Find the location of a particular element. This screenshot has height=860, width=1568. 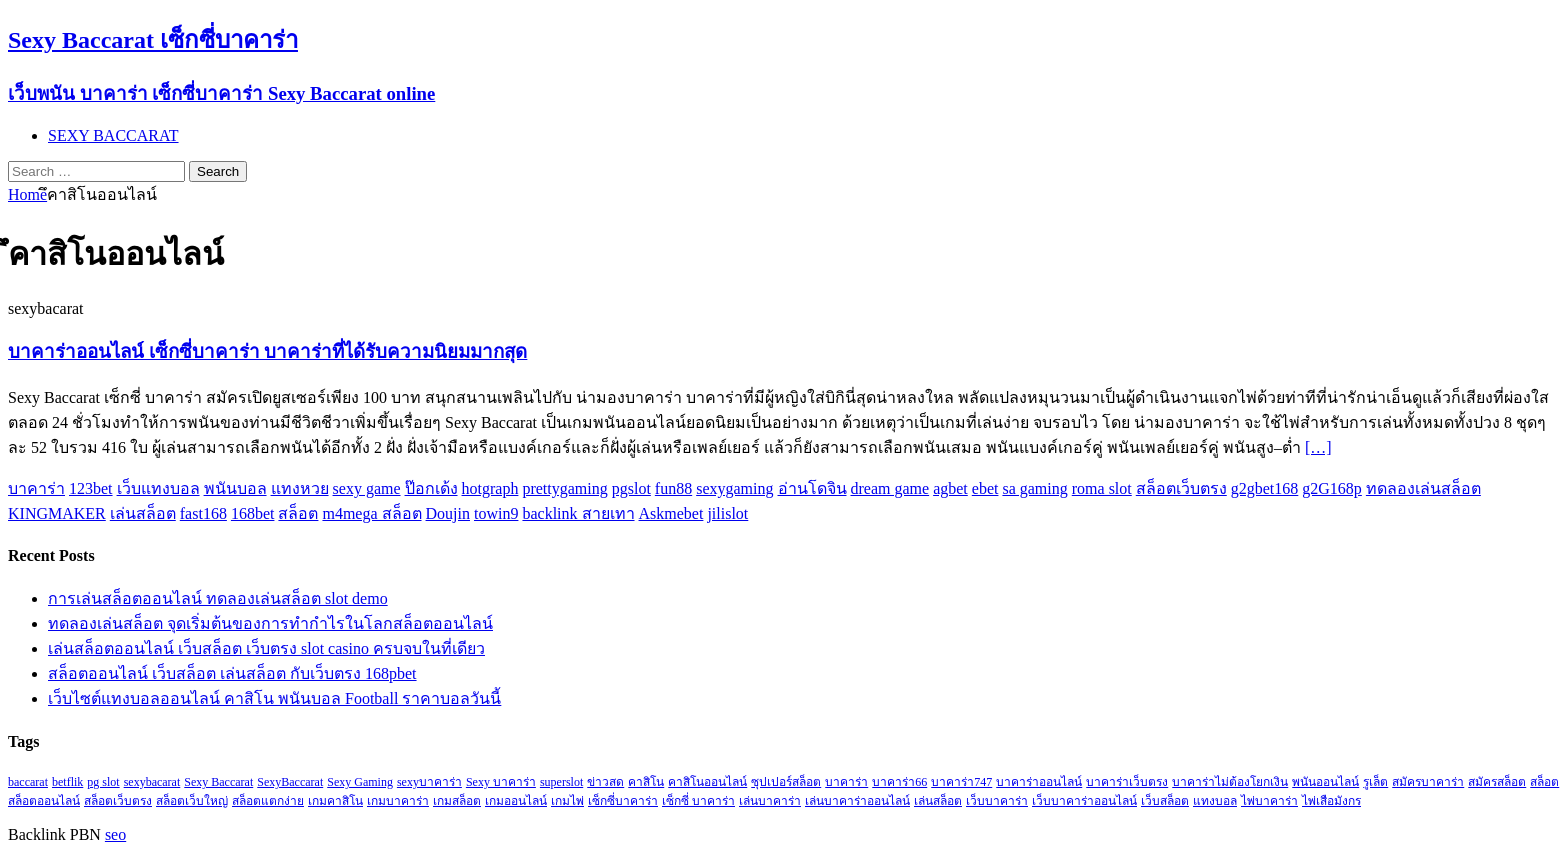

ทดลองเล่นสล็อต is located at coordinates (1423, 488).